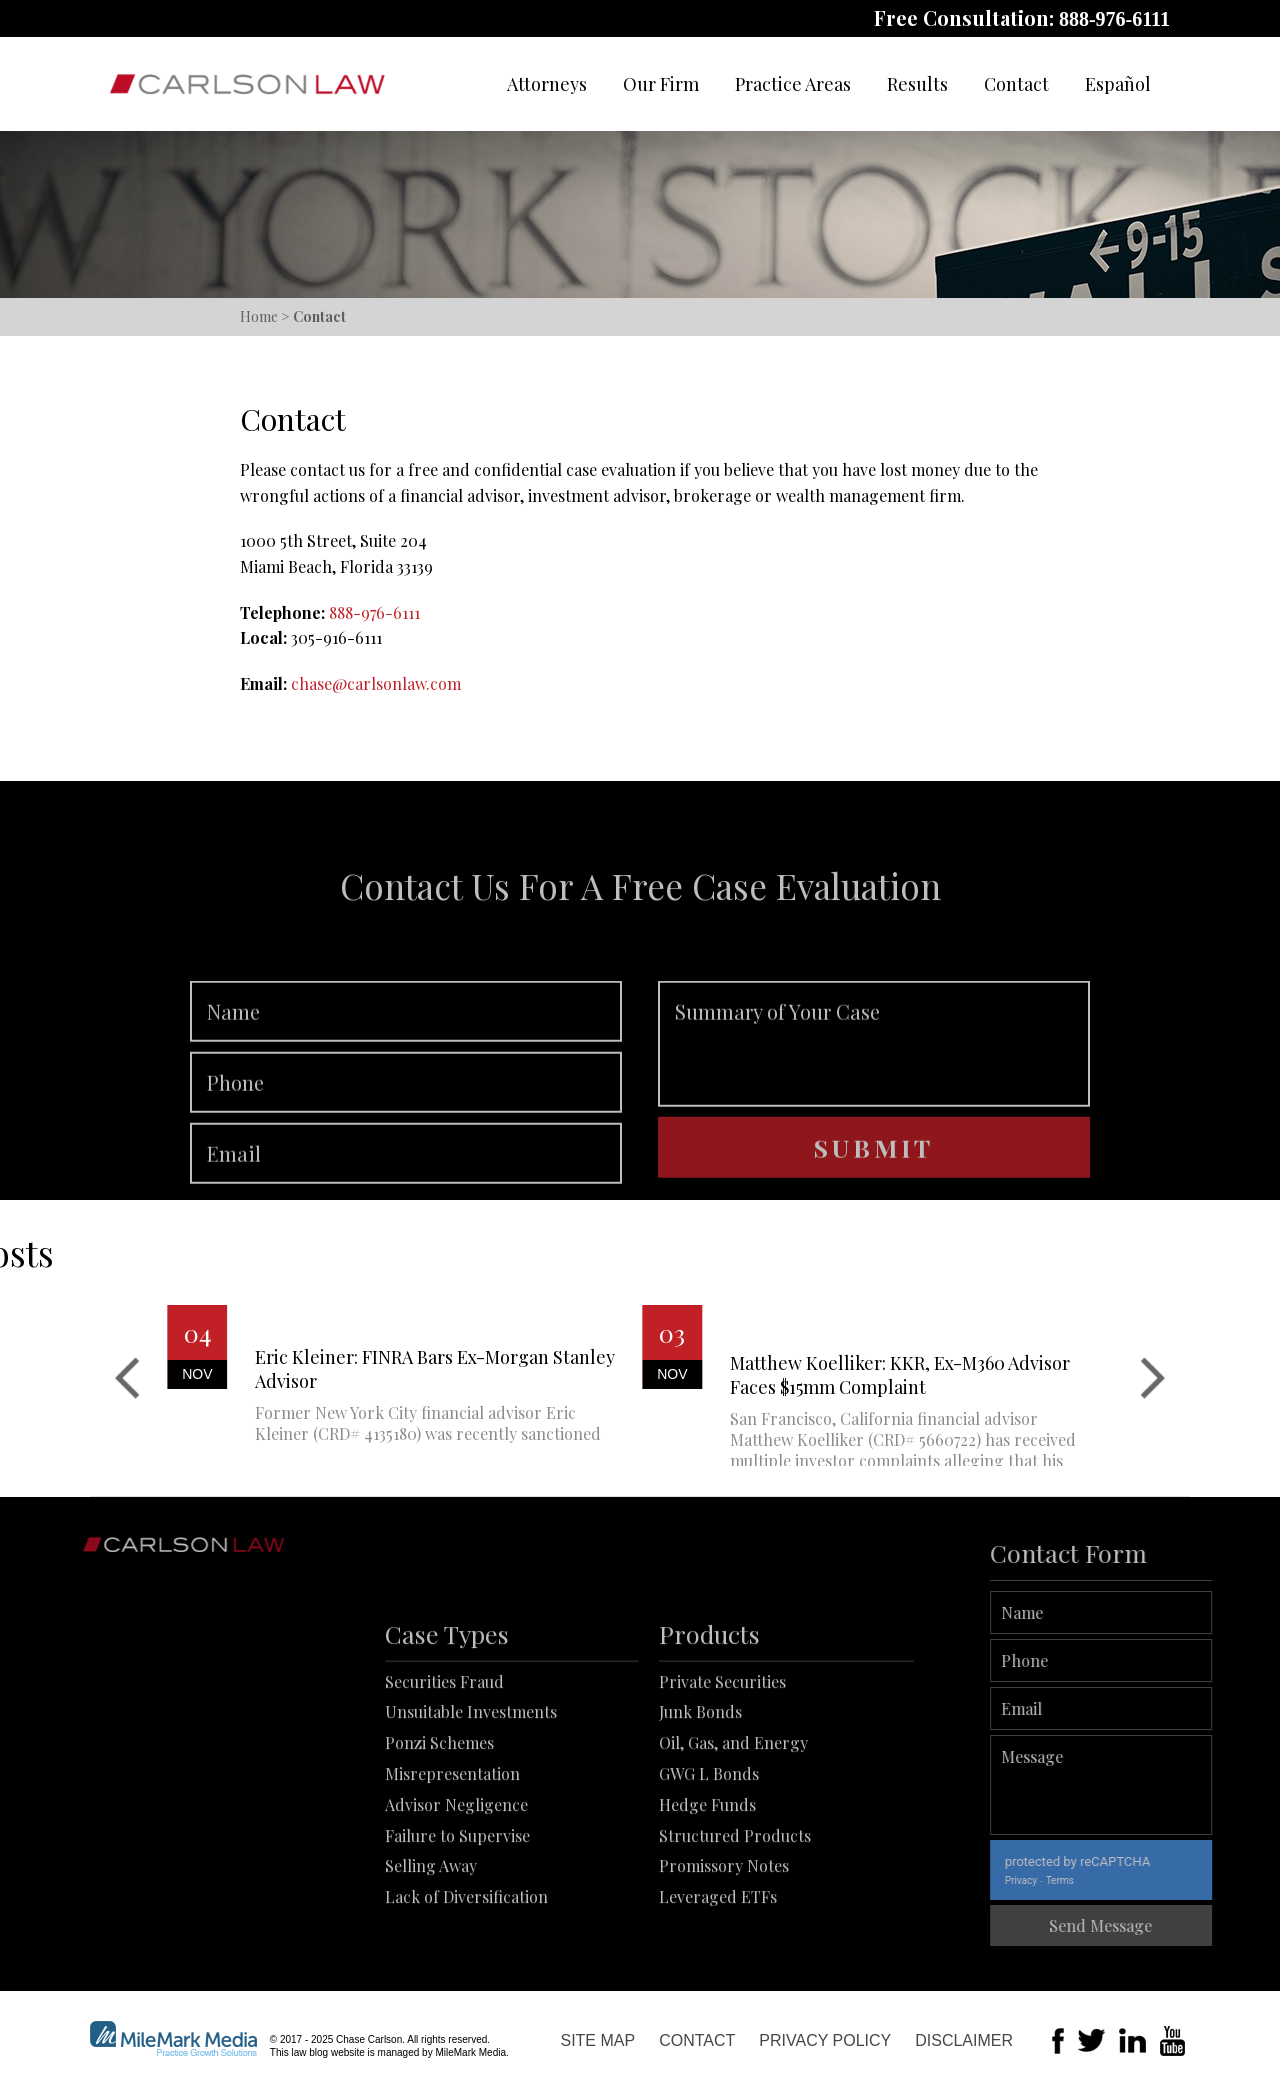  I want to click on Misrepresentation, so click(452, 1858).